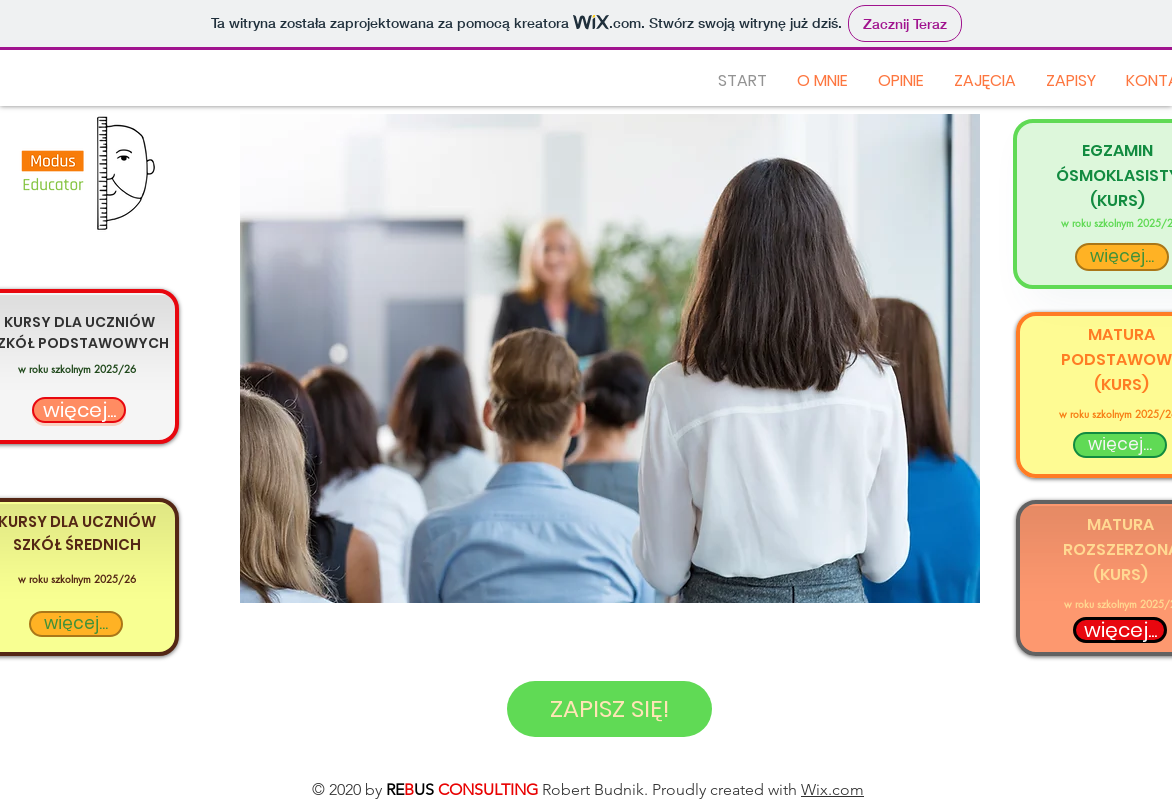 This screenshot has height=802, width=1172. Describe the element at coordinates (79, 410) in the screenshot. I see `[więcej...]` at that location.